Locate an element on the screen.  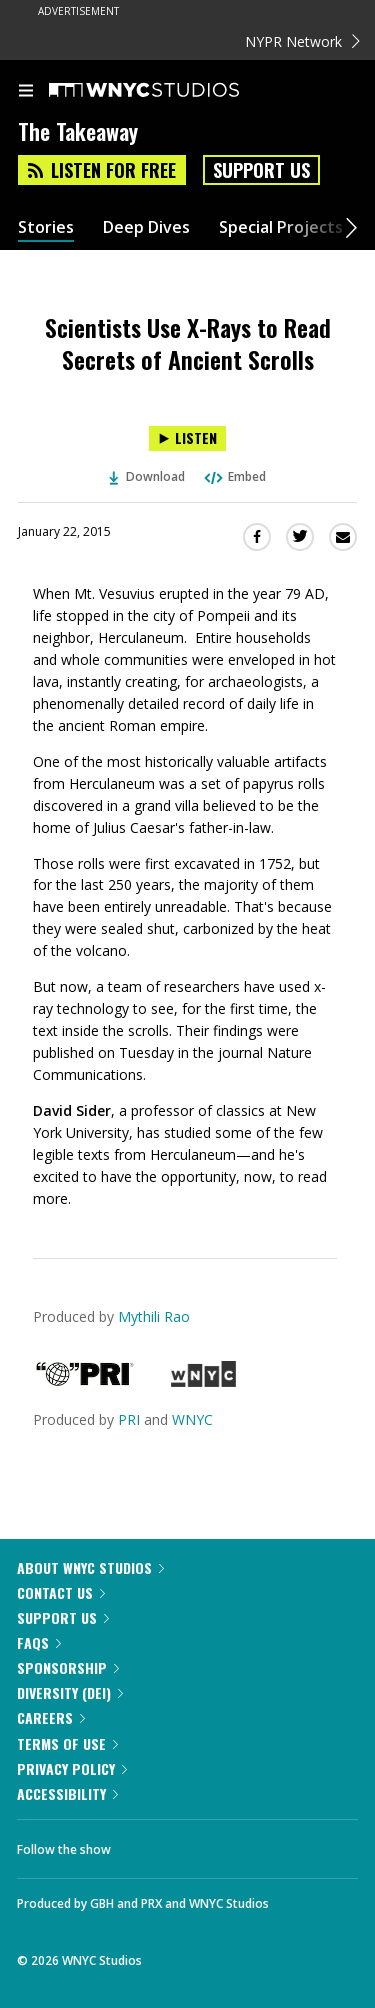
[Listen to Scientists Use X-Rays to Read Secrets of Ancient Scrolls] is located at coordinates (187, 438).